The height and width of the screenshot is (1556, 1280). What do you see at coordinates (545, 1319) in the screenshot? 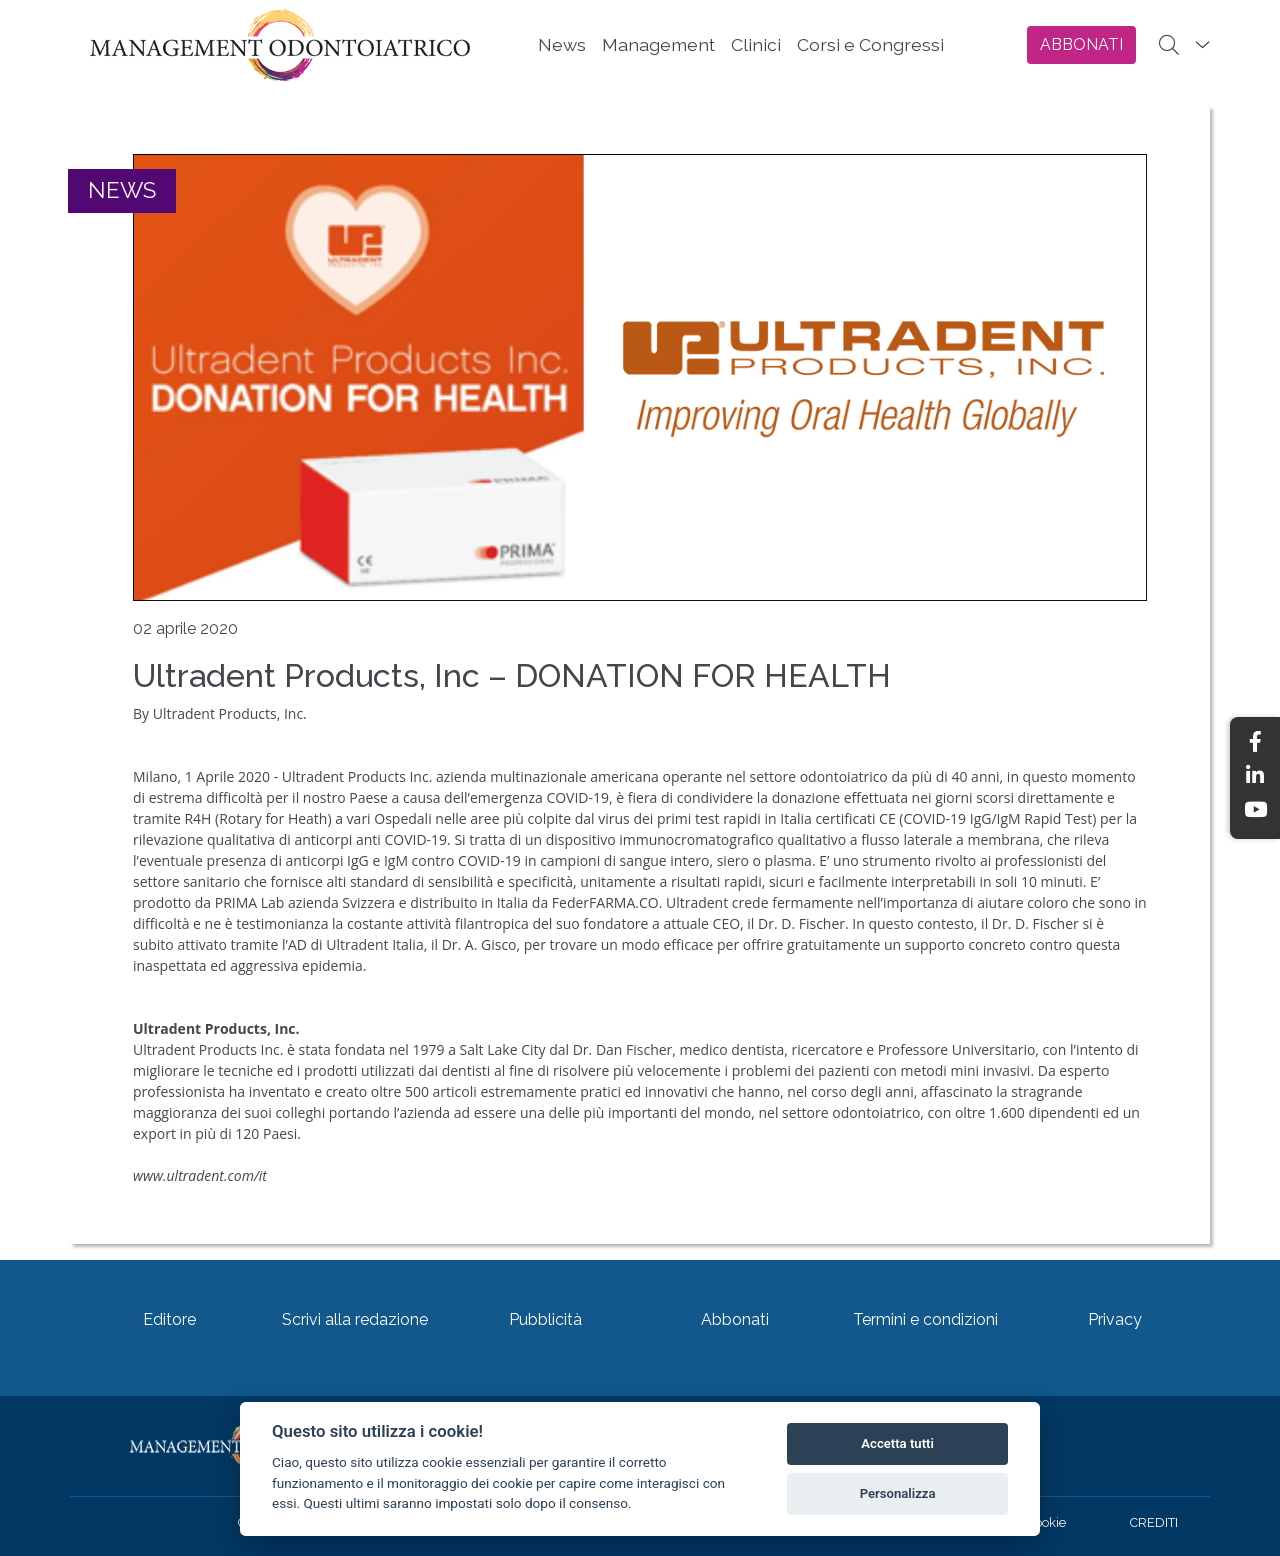
I see `Pubblicità` at bounding box center [545, 1319].